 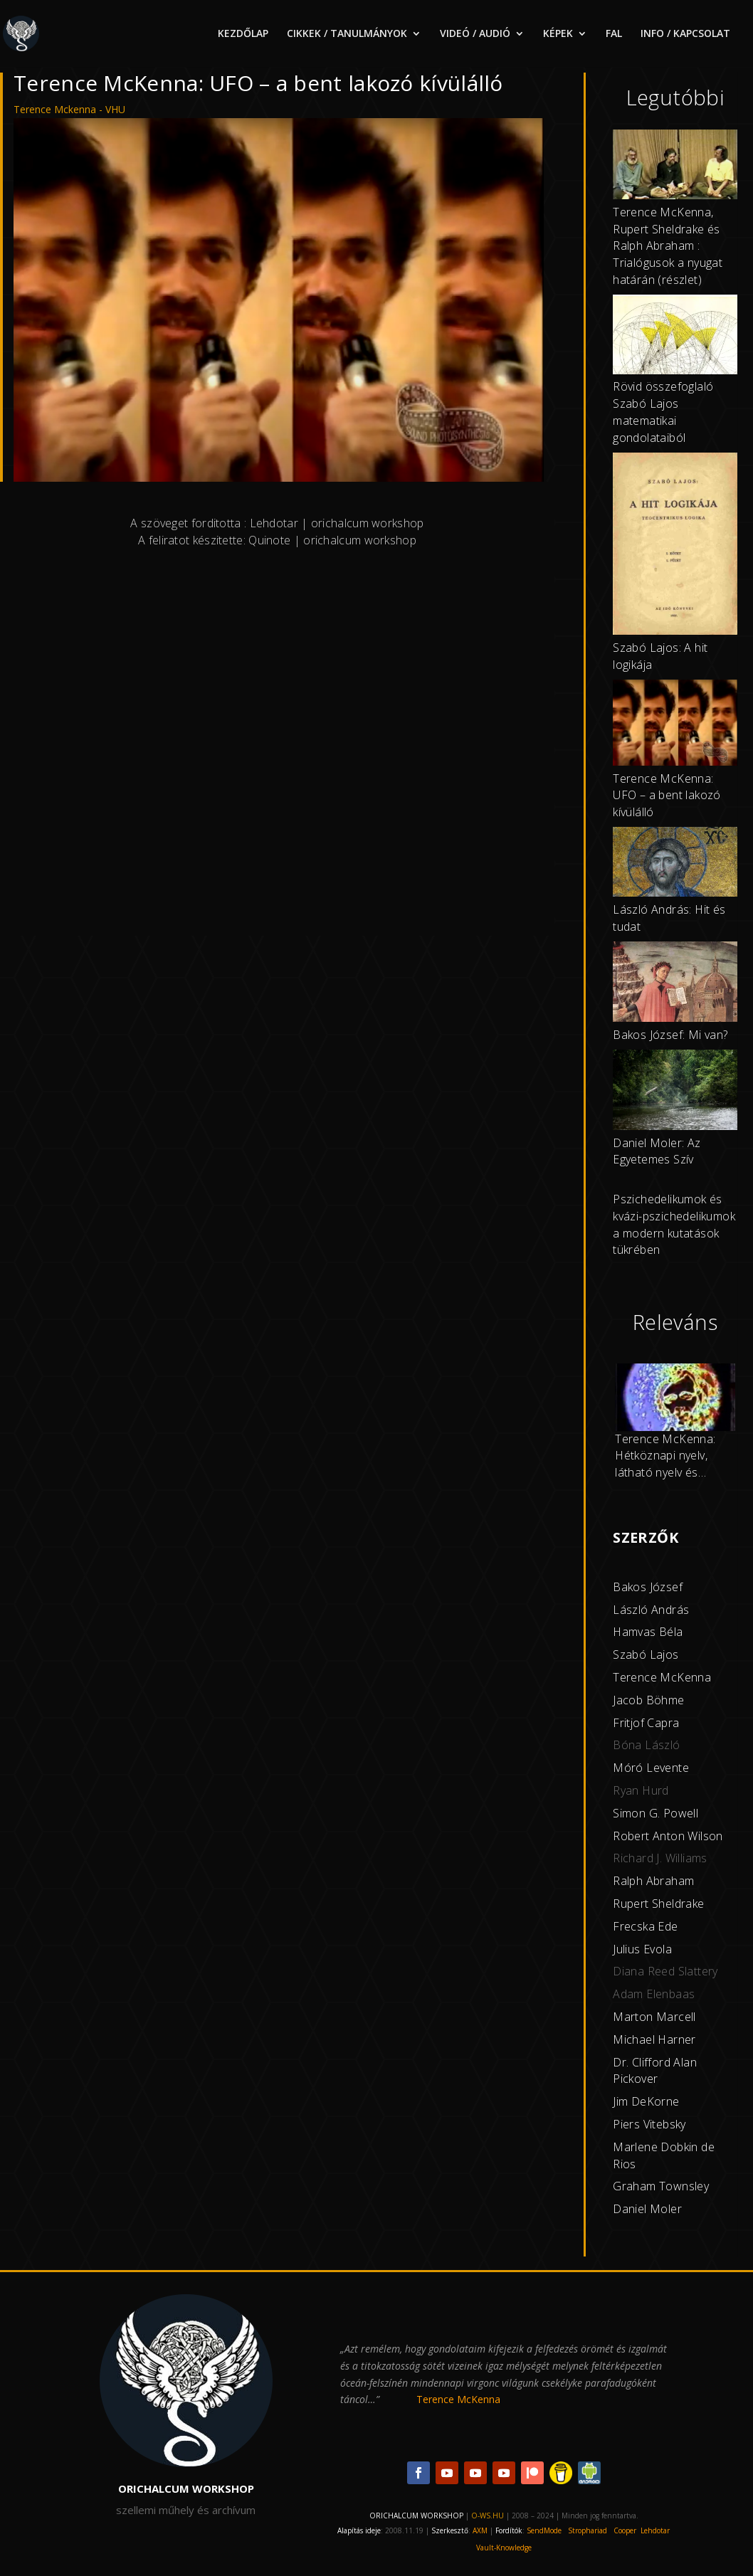 I want to click on Bakos József: Mi van?, so click(x=670, y=1034).